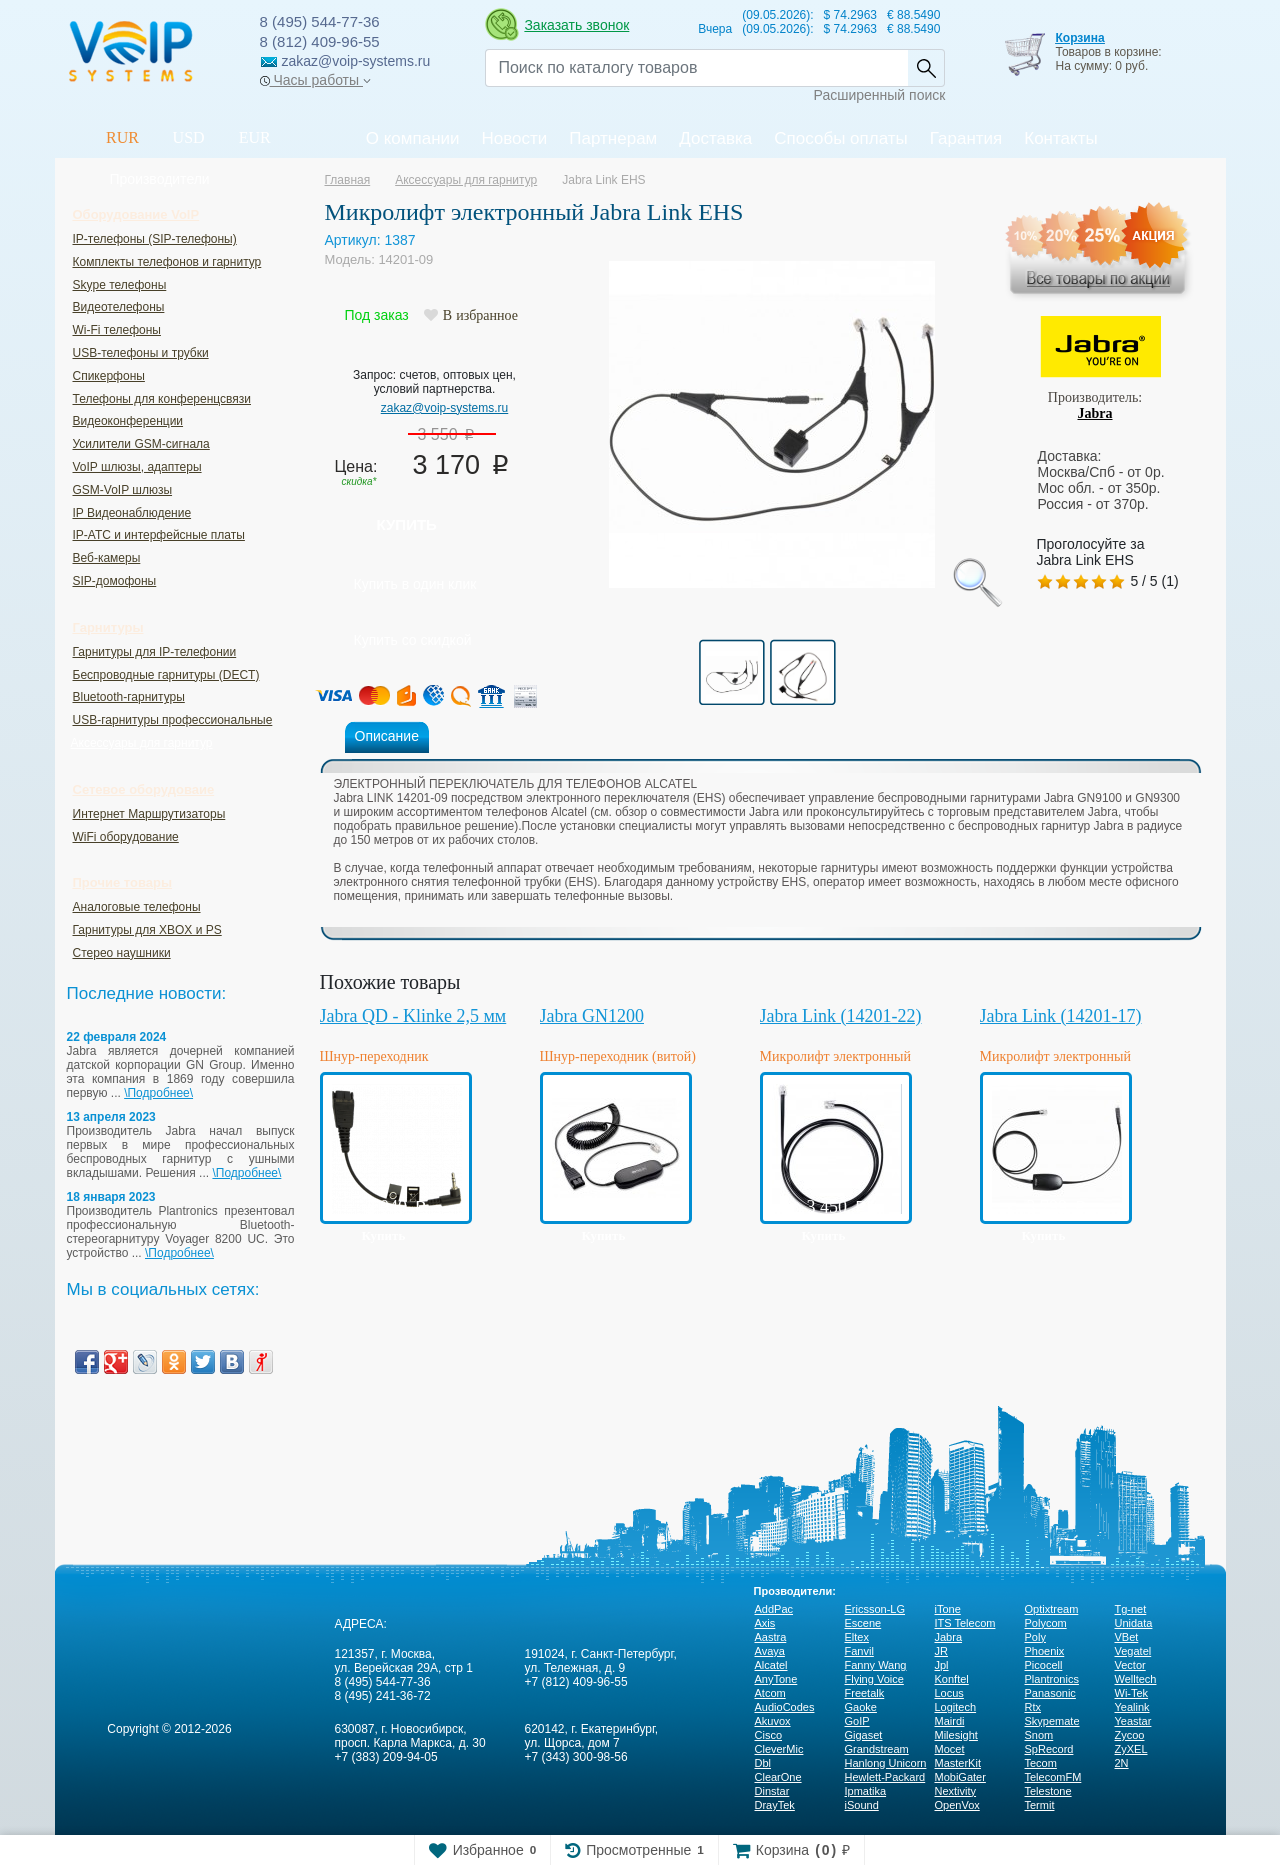  What do you see at coordinates (1134, 1623) in the screenshot?
I see `Unidata` at bounding box center [1134, 1623].